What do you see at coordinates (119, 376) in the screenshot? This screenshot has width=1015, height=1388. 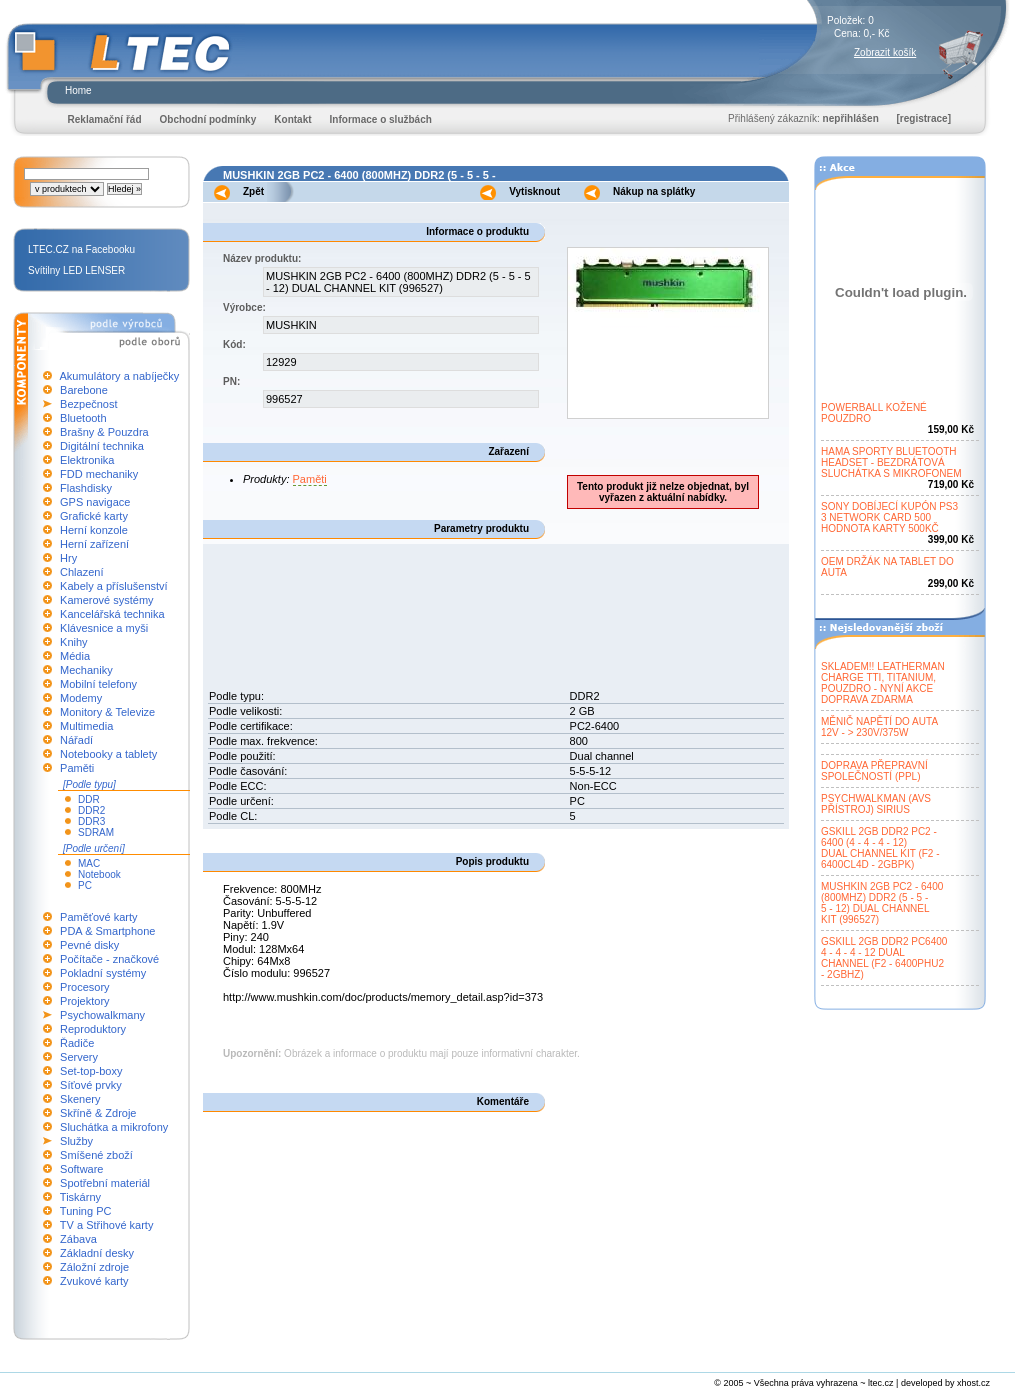 I see `Akumulátory a nabíječky` at bounding box center [119, 376].